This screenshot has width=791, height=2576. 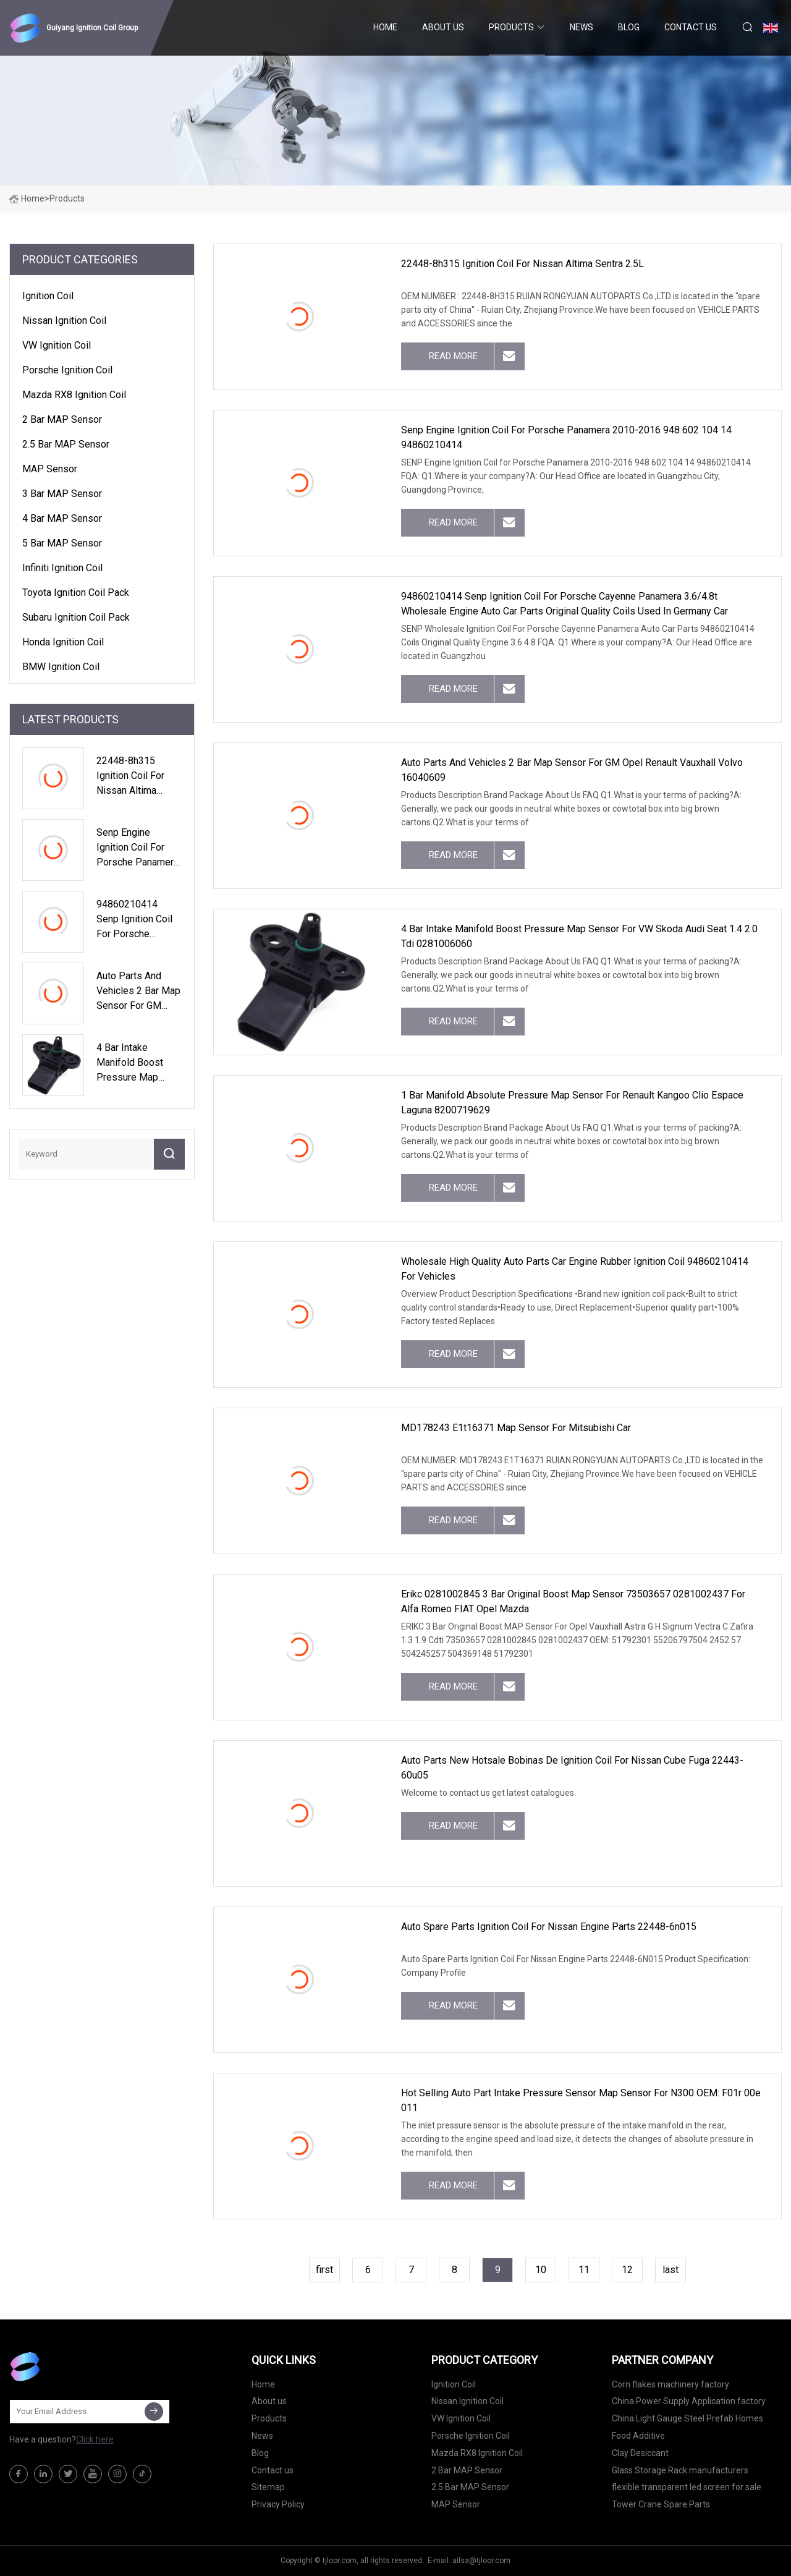 What do you see at coordinates (579, 936) in the screenshot?
I see `4 Bar Intake Manifold Boost Pressure Map Sensor for VW Skoda Audi Seat 1.4 2.0 Tdi 0281006060` at bounding box center [579, 936].